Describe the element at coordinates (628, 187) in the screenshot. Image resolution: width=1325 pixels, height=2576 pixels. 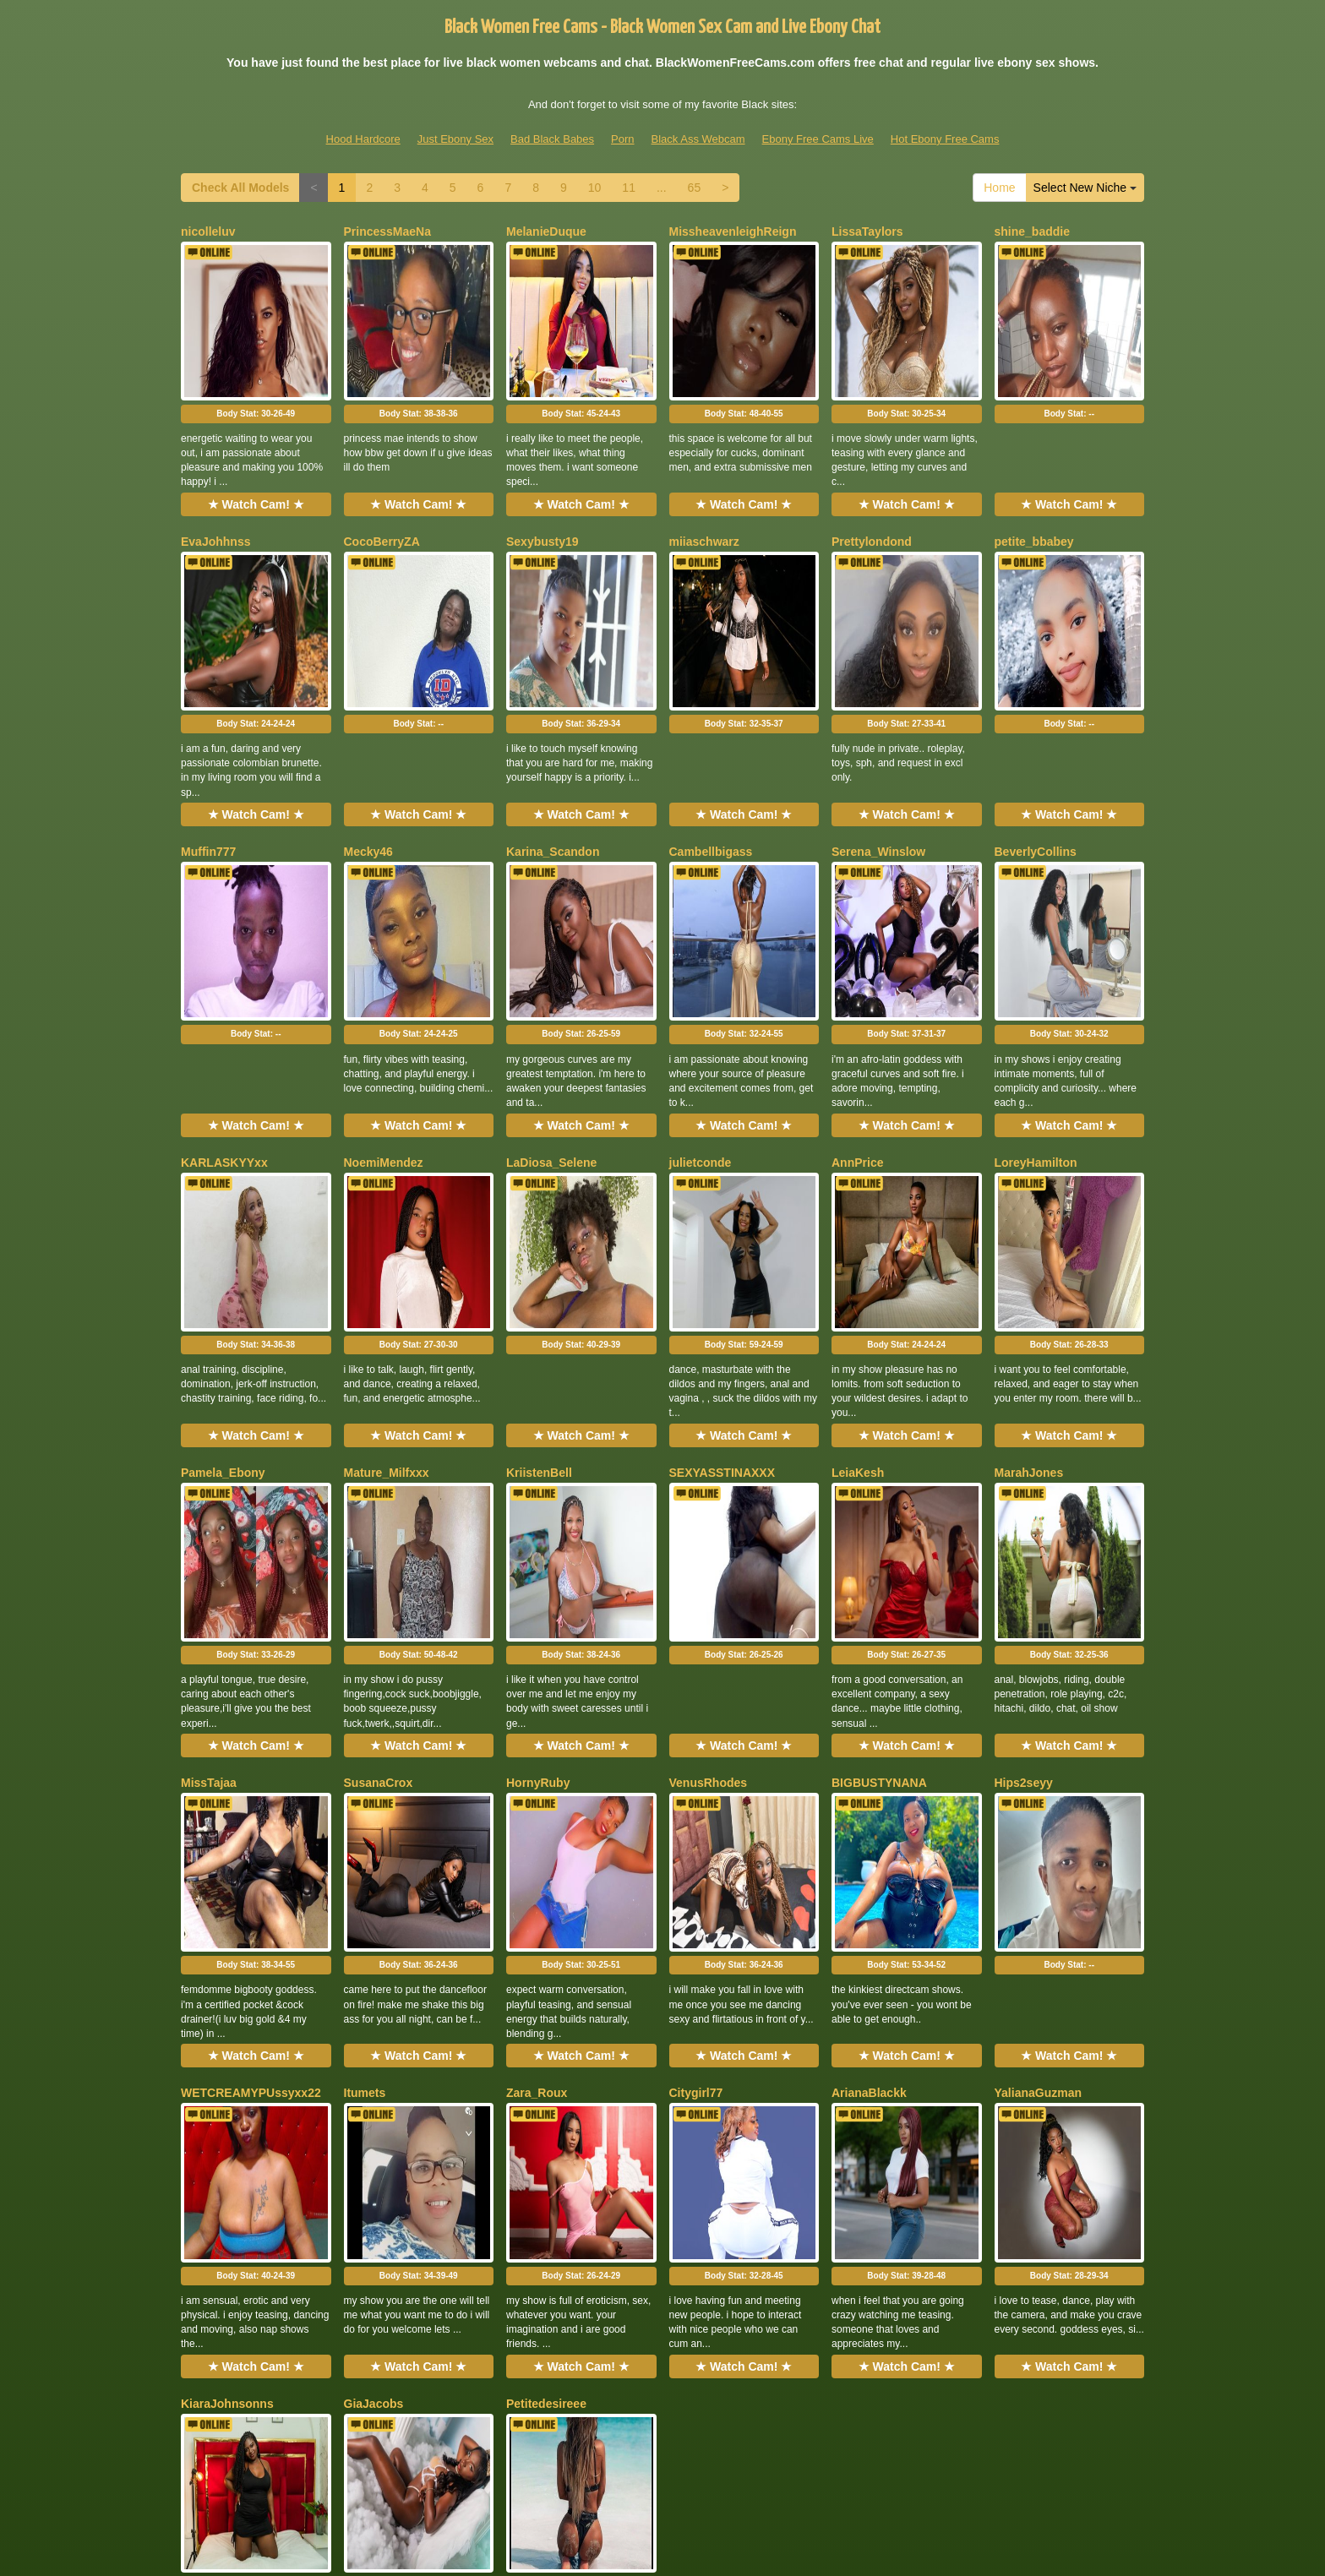
I see `11` at that location.